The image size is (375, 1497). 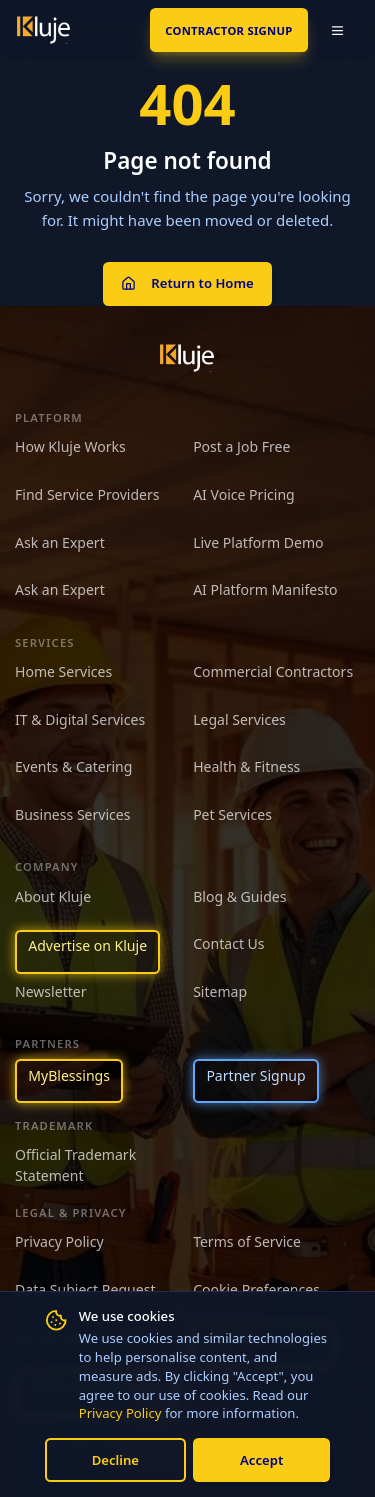 I want to click on MyBlessings, so click(x=69, y=1075).